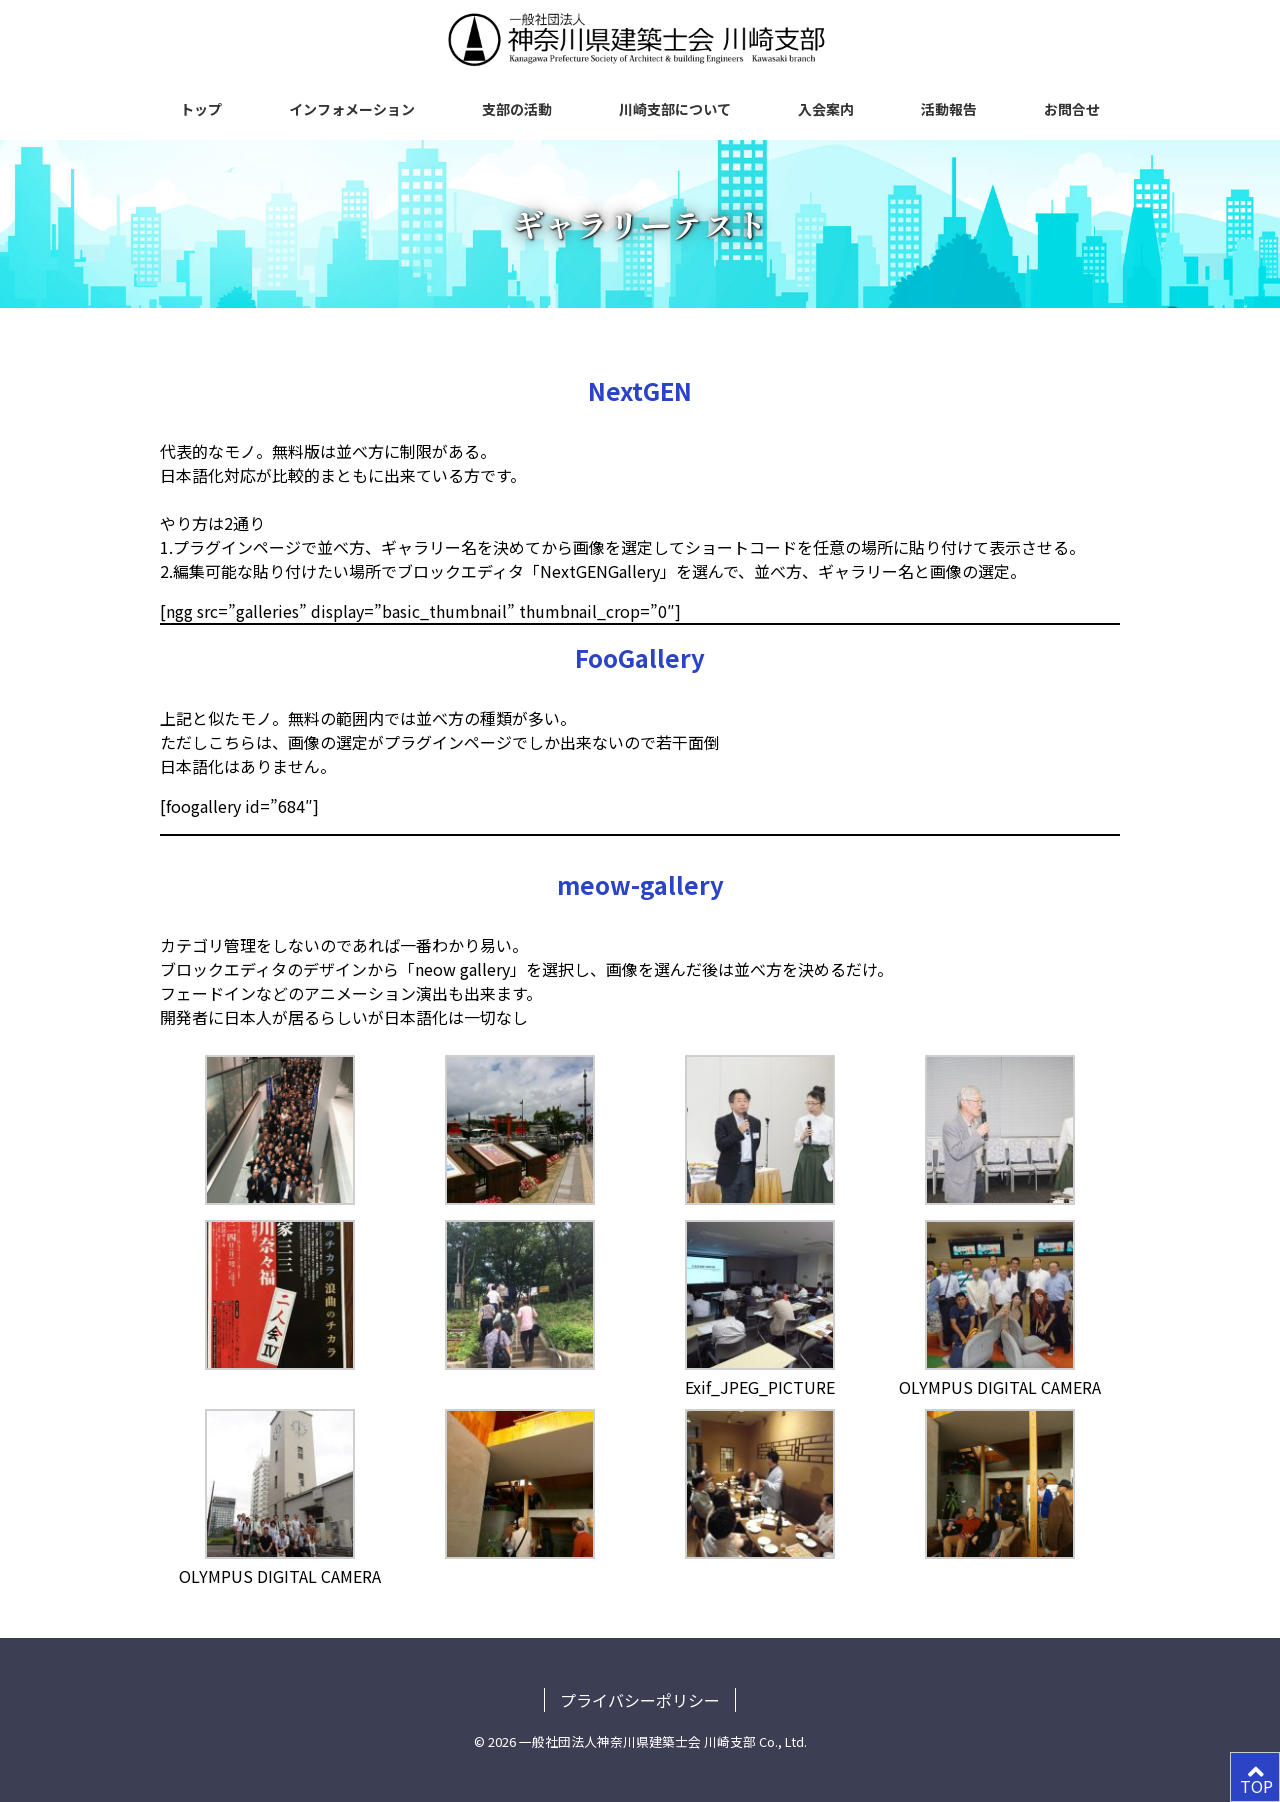  What do you see at coordinates (1072, 109) in the screenshot?
I see `お問合せ` at bounding box center [1072, 109].